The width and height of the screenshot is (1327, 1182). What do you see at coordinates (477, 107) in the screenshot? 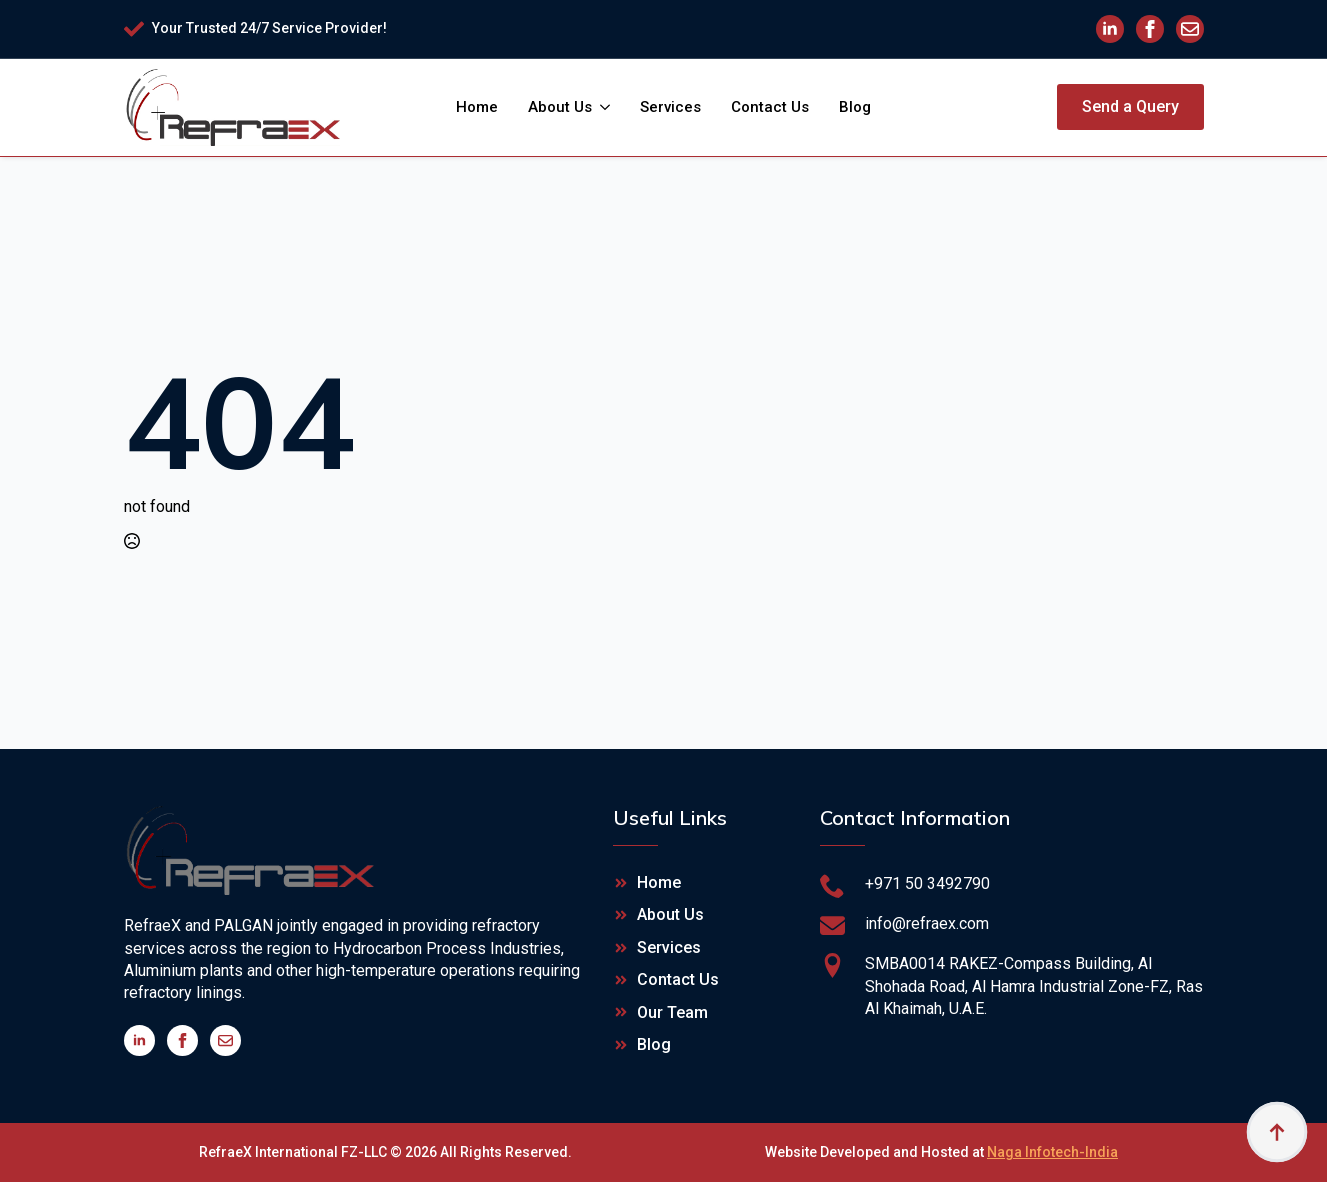
I see `Home` at bounding box center [477, 107].